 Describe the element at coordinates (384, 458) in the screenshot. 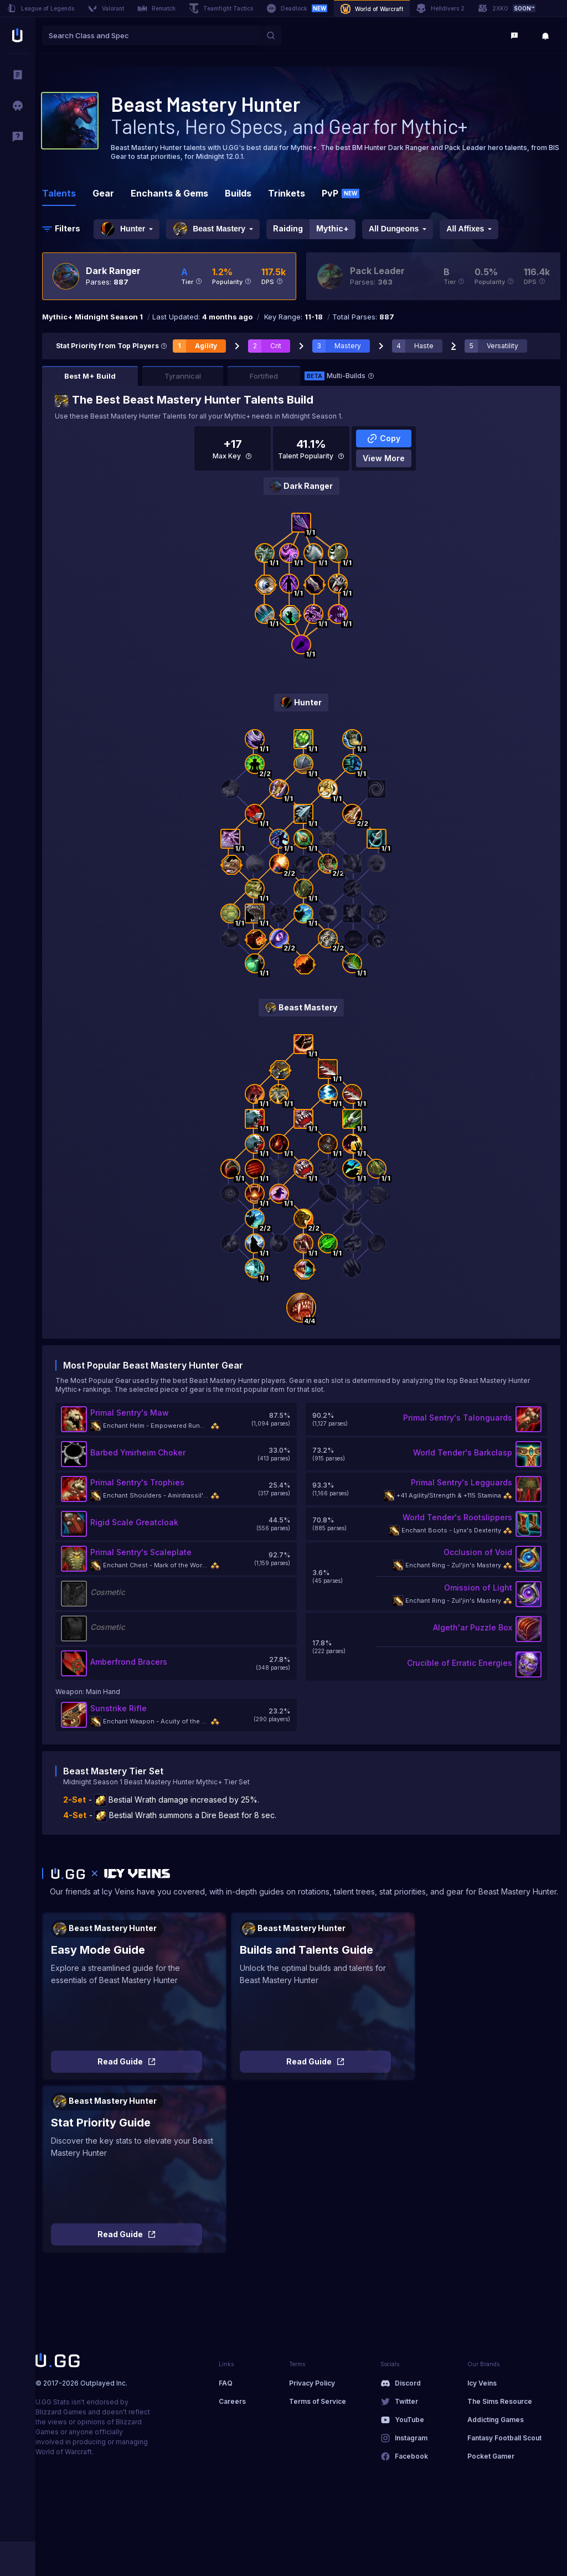

I see `View More` at that location.